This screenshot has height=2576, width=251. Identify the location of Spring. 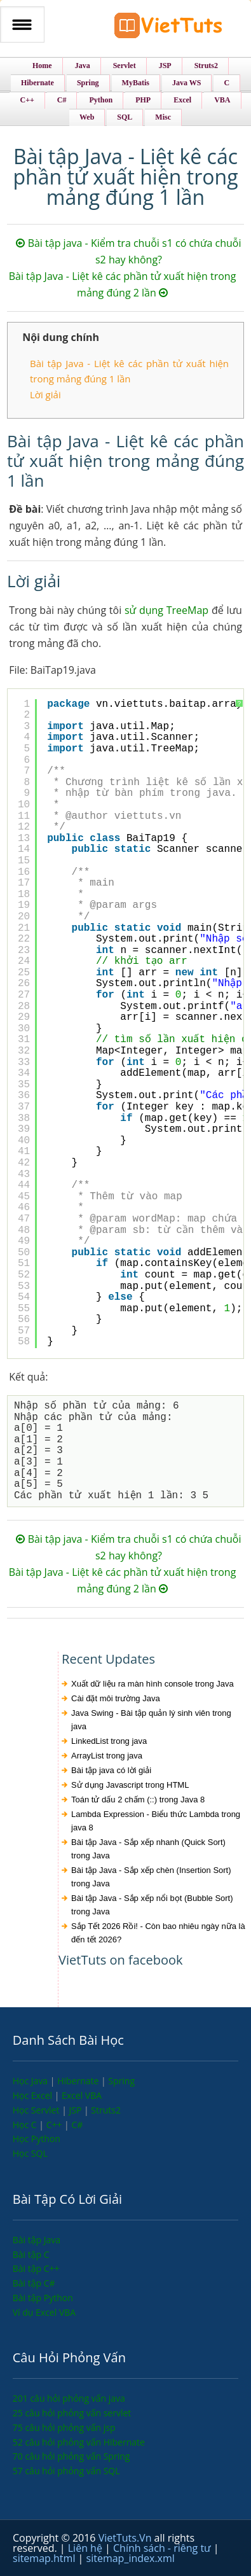
(121, 2081).